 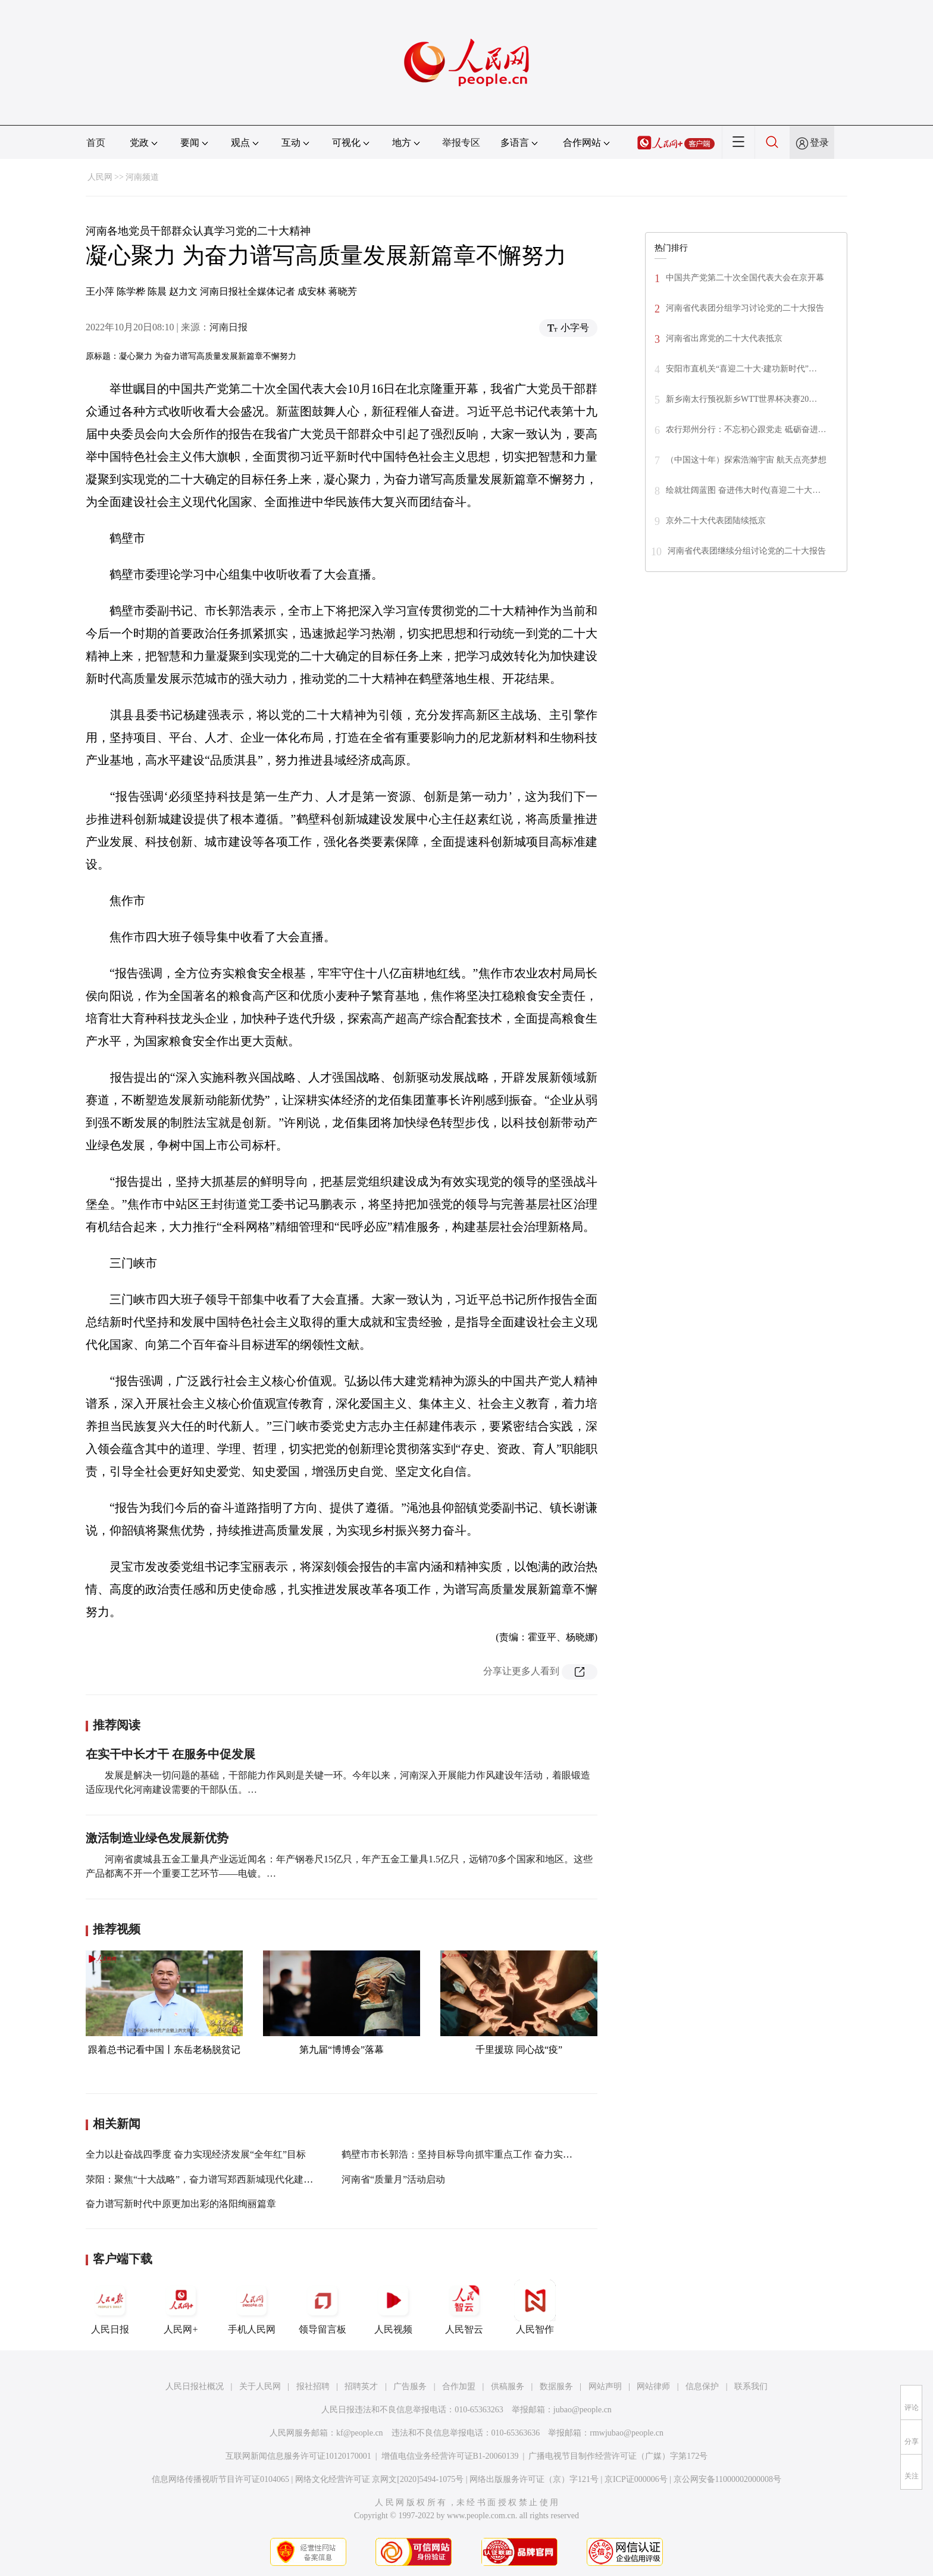 I want to click on 信息网络传播视听节目许可证0104065, so click(x=220, y=2479).